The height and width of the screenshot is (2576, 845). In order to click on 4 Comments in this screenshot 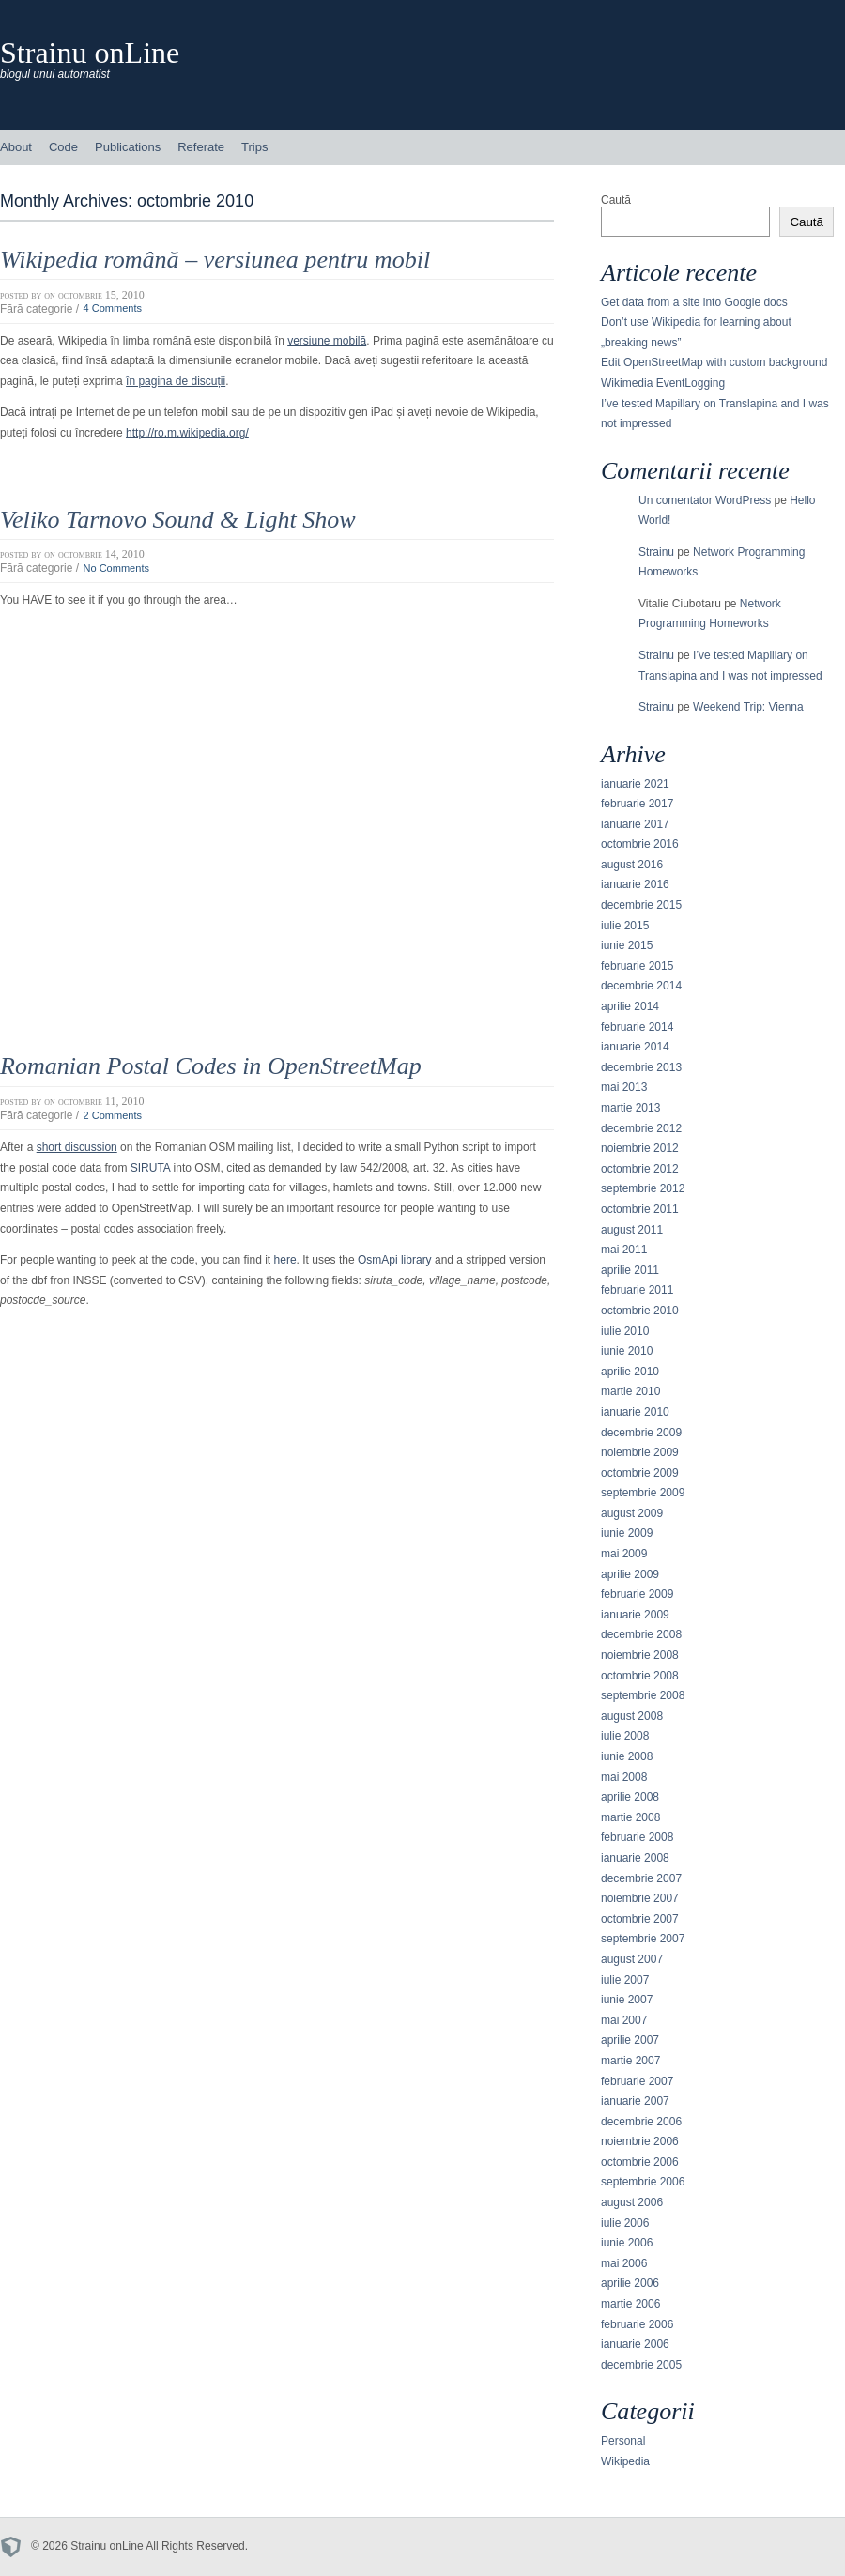, I will do `click(112, 308)`.